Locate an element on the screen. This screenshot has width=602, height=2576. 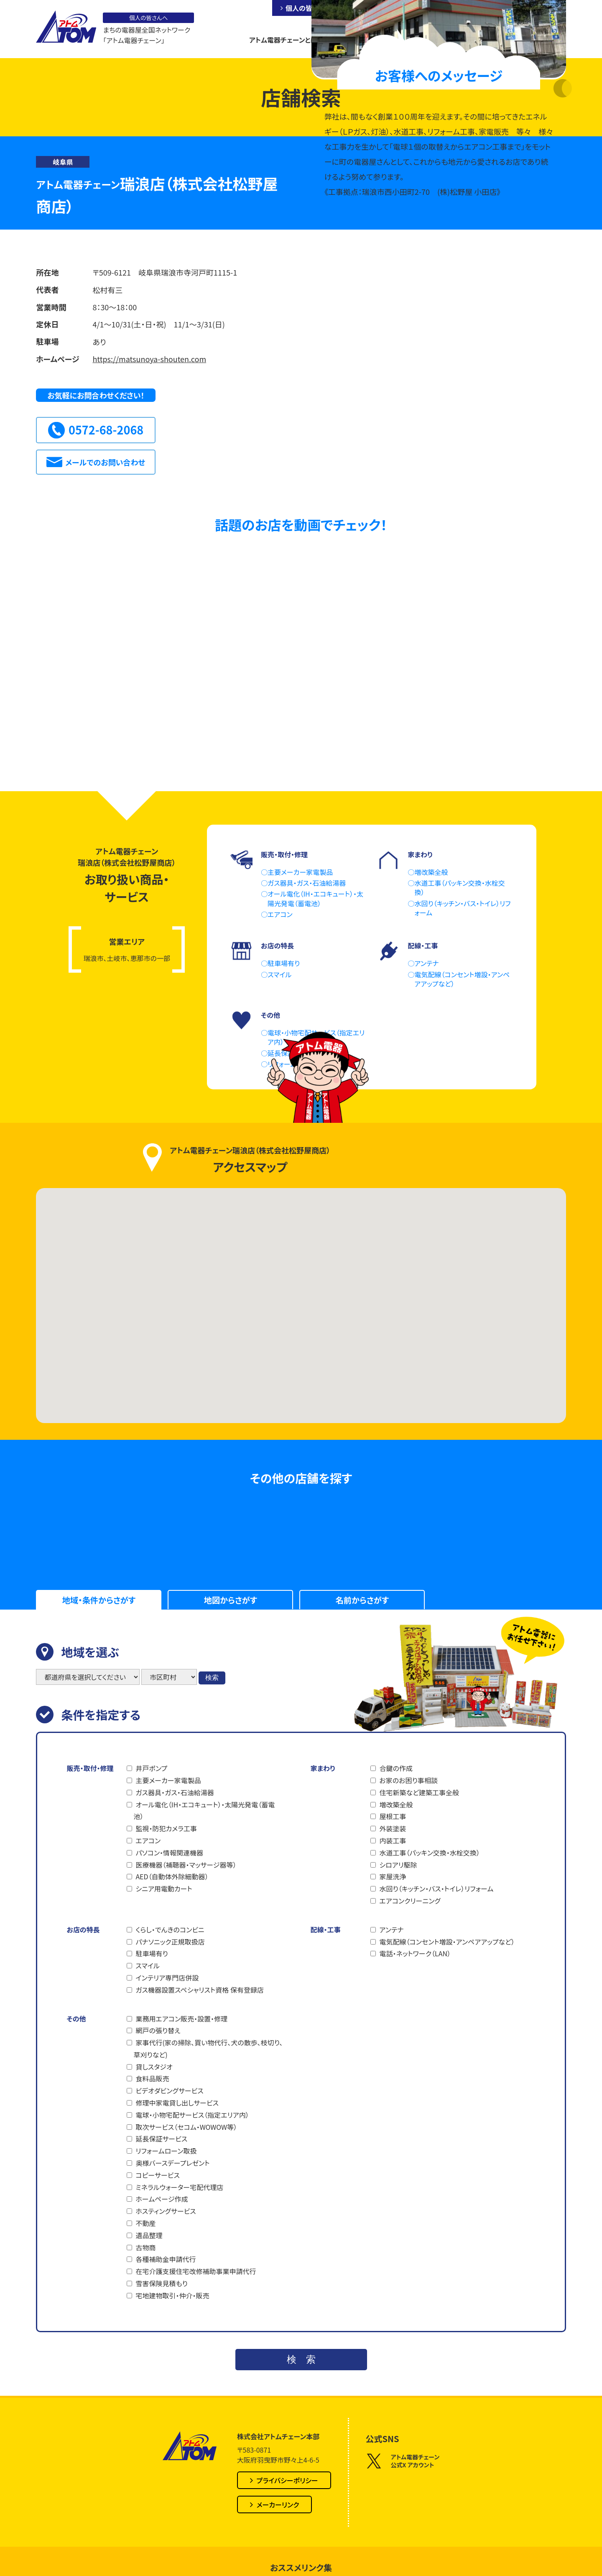
駐車場有り is located at coordinates (151, 1953).